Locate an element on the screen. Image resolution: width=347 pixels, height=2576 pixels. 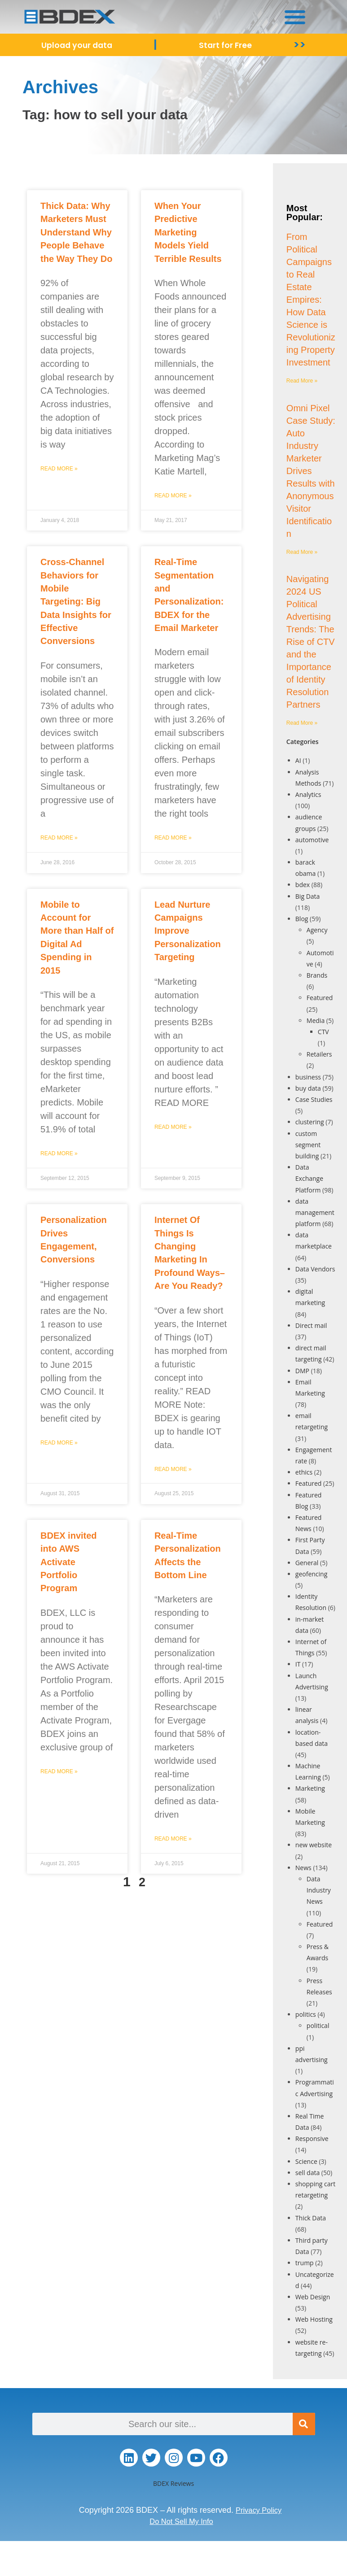
Data Vendors is located at coordinates (315, 1269).